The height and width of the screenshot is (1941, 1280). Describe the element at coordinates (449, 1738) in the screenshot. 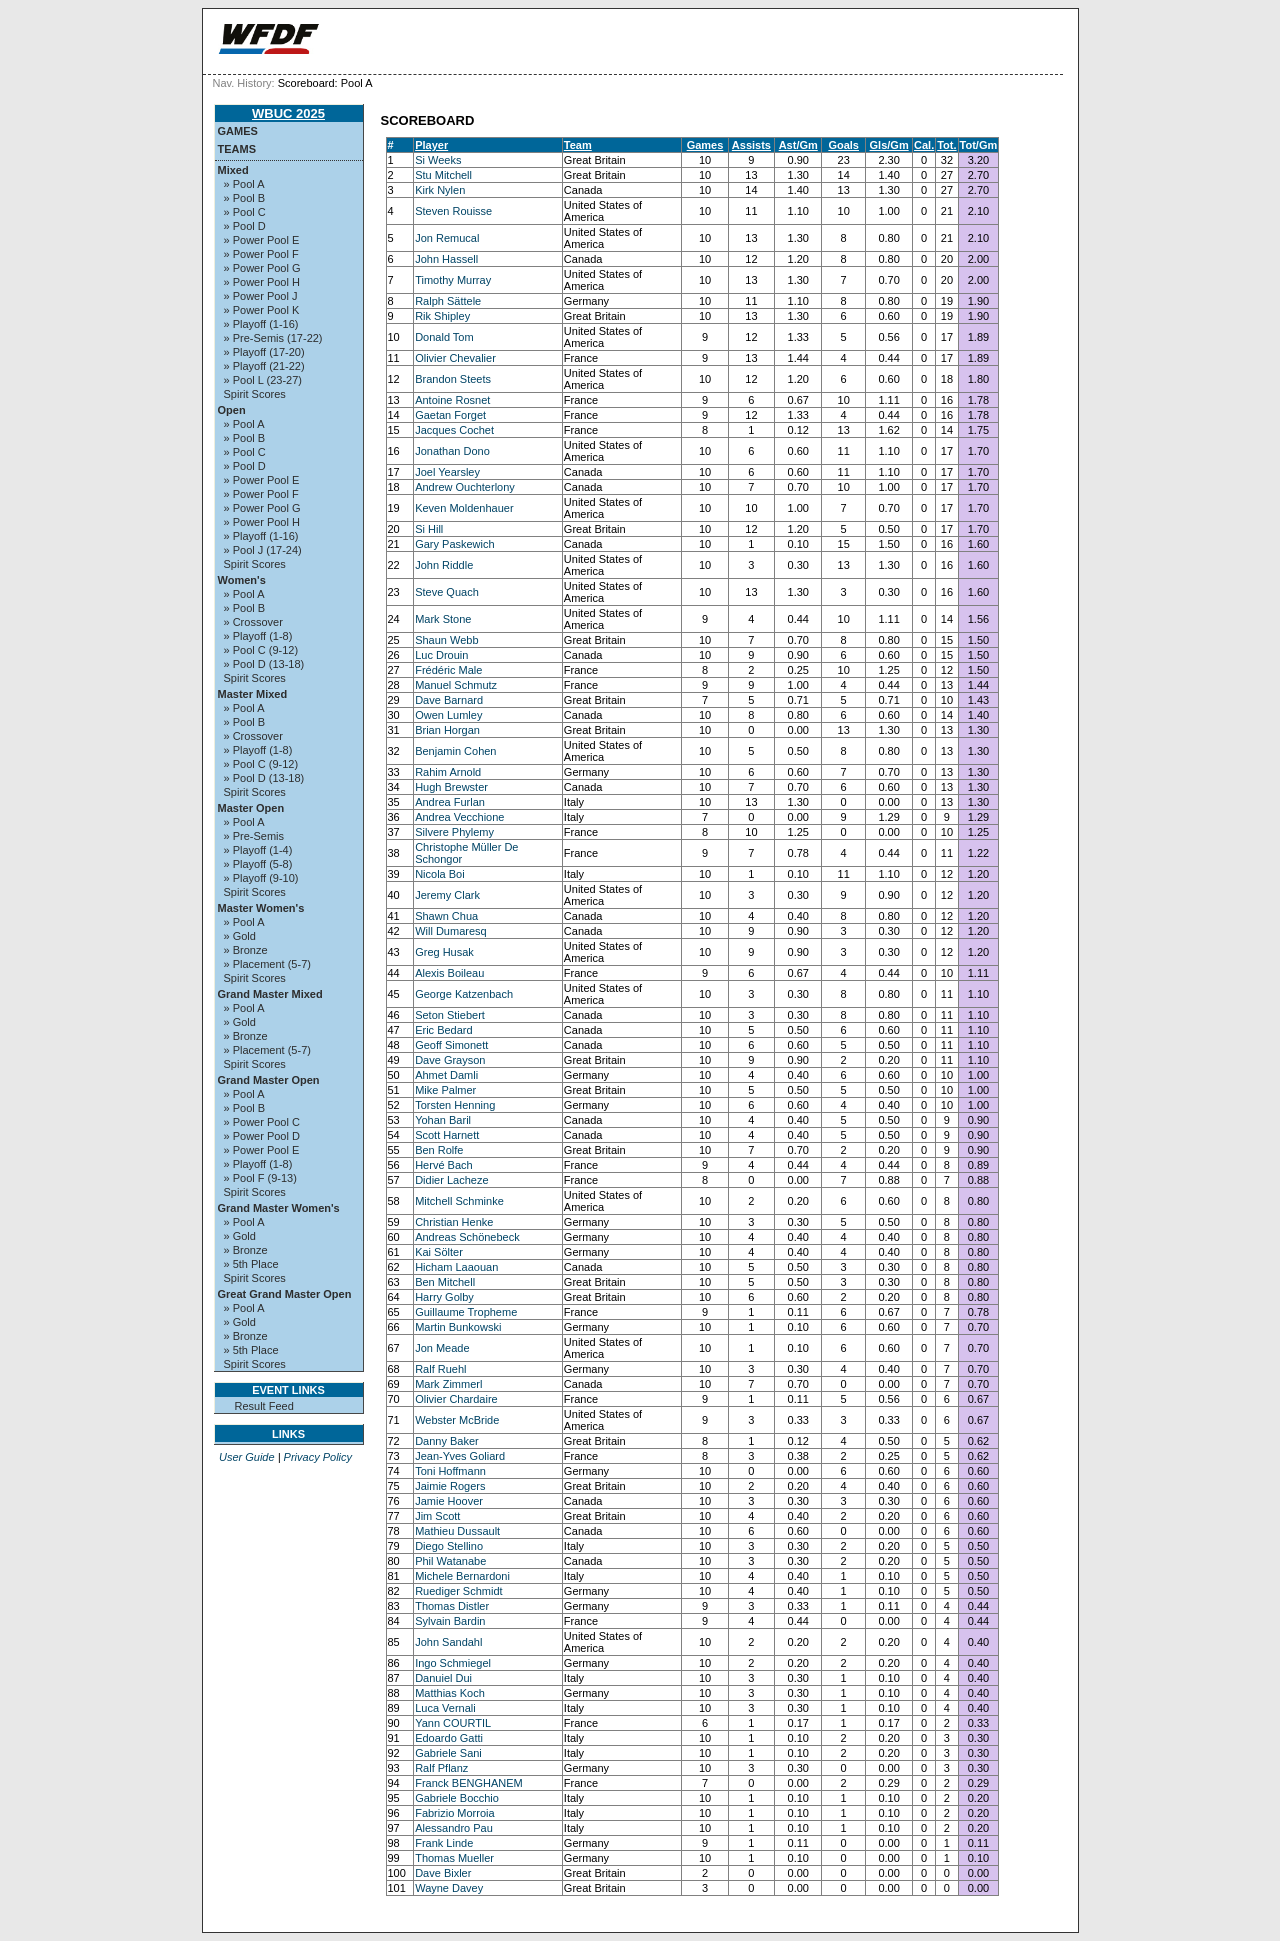

I see `Edoardo Gatti` at that location.